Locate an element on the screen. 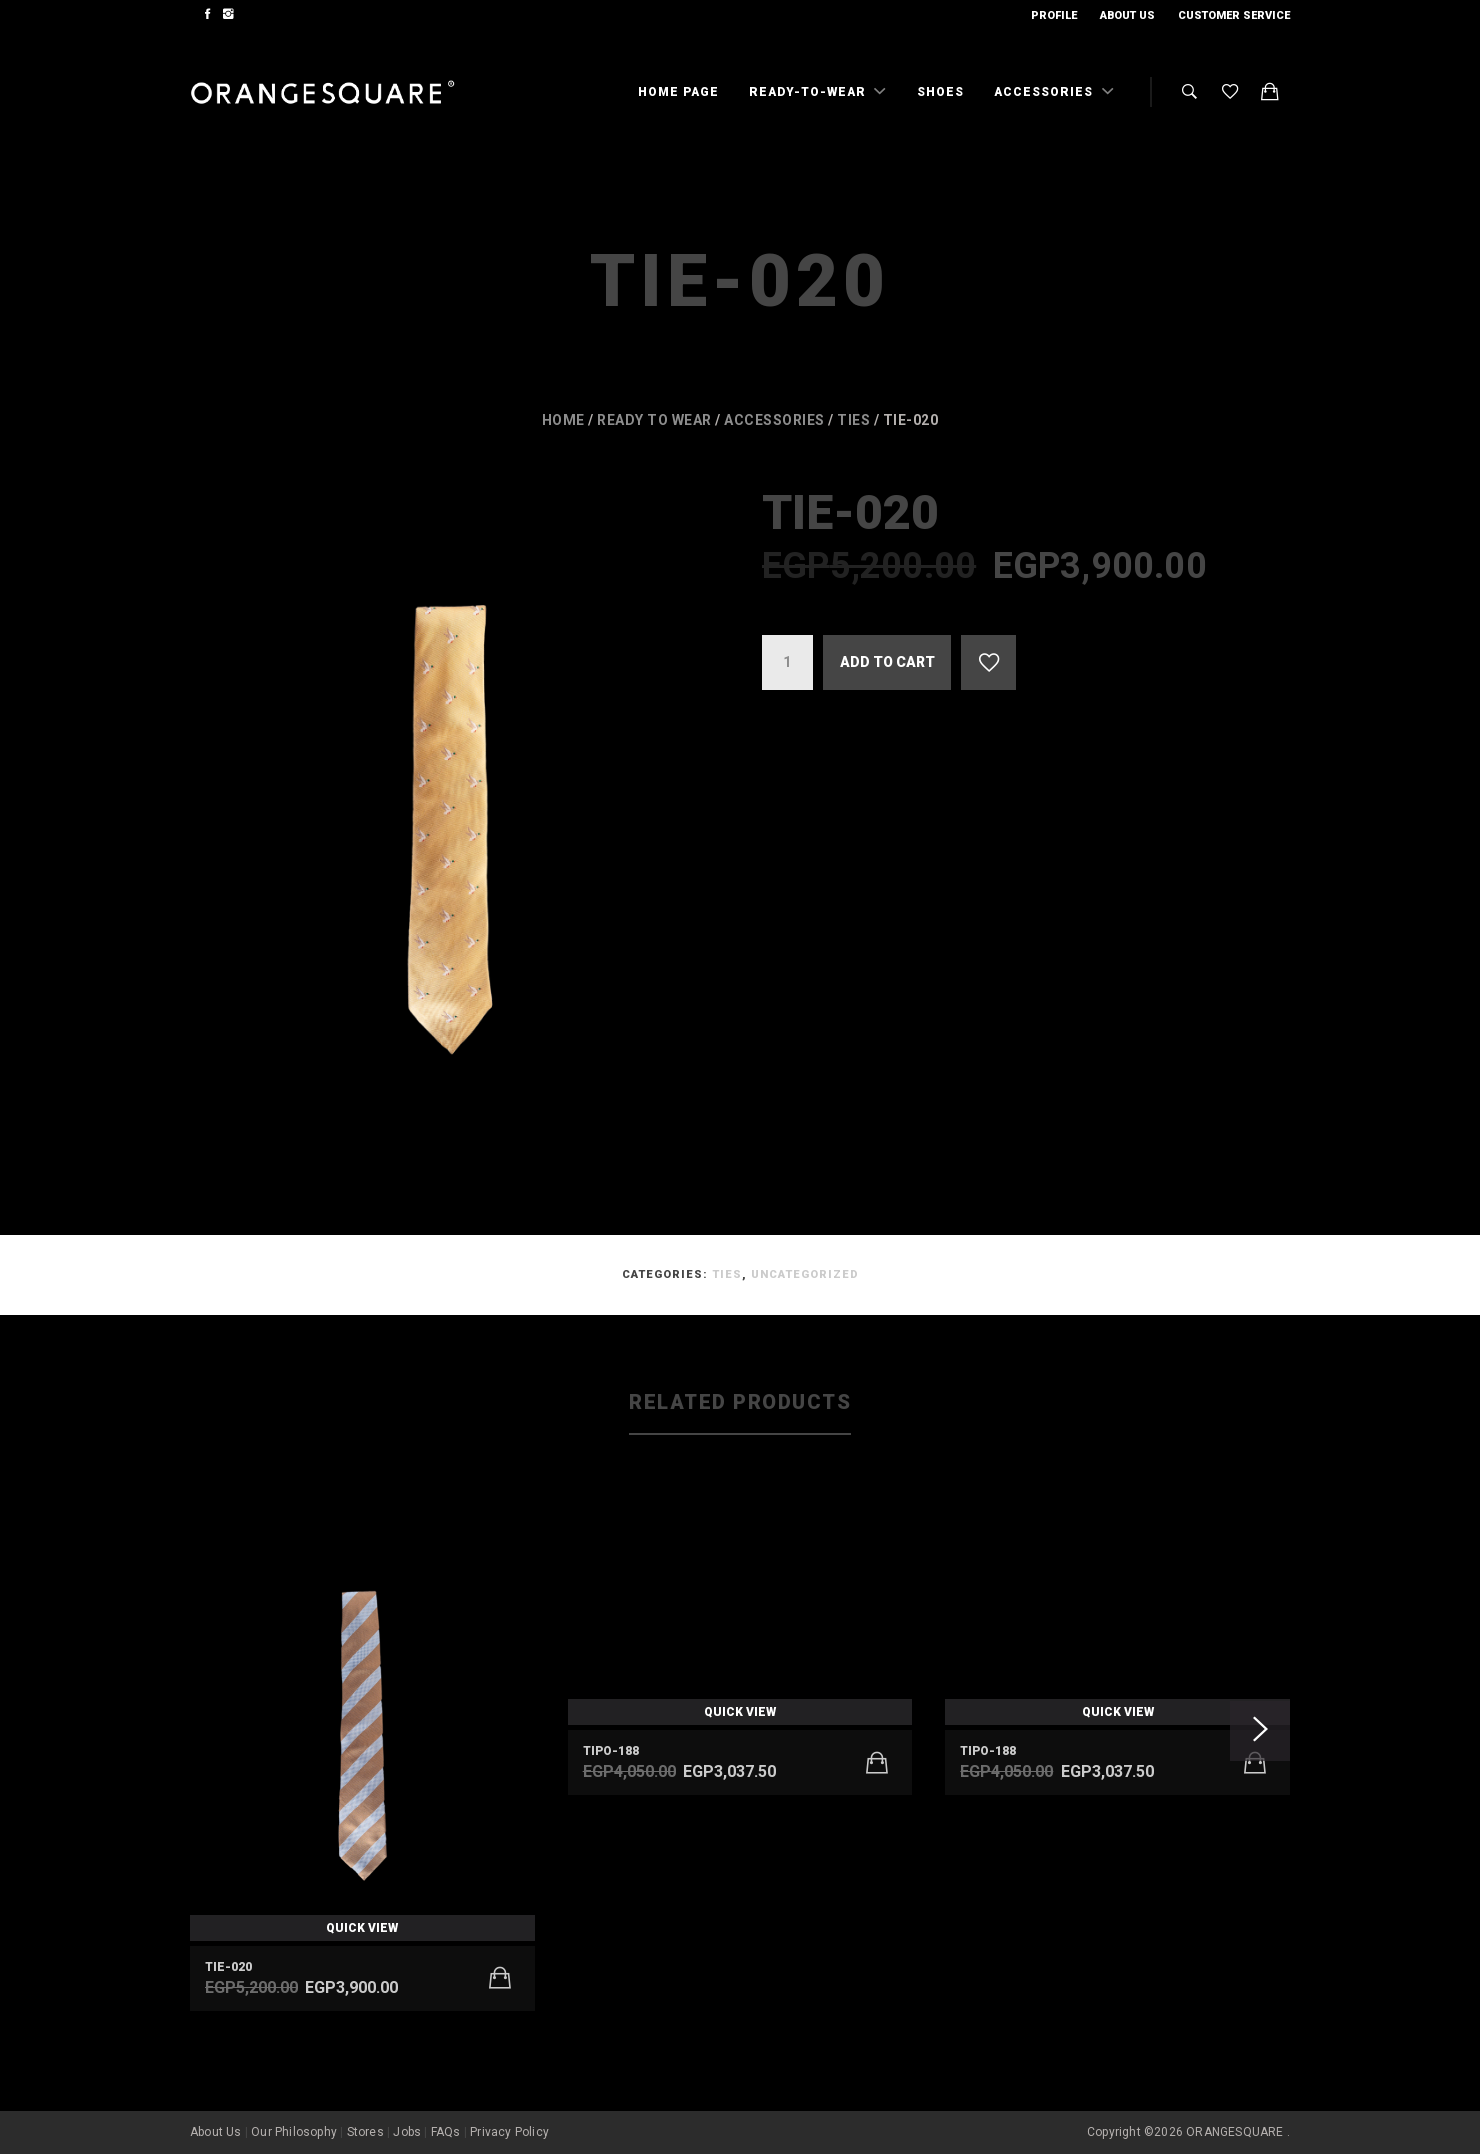 The image size is (1480, 2154). Home is located at coordinates (563, 420).